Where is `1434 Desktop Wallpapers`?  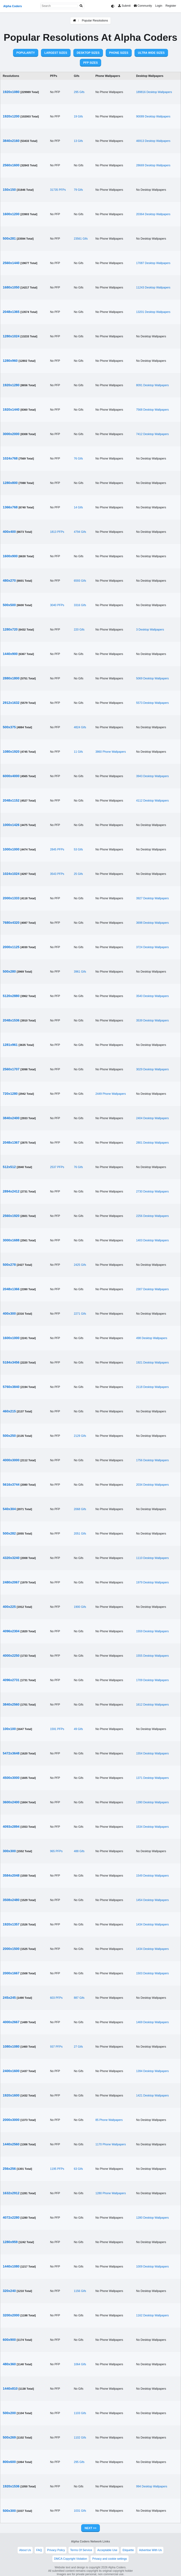
1434 Desktop Wallpapers is located at coordinates (152, 1924).